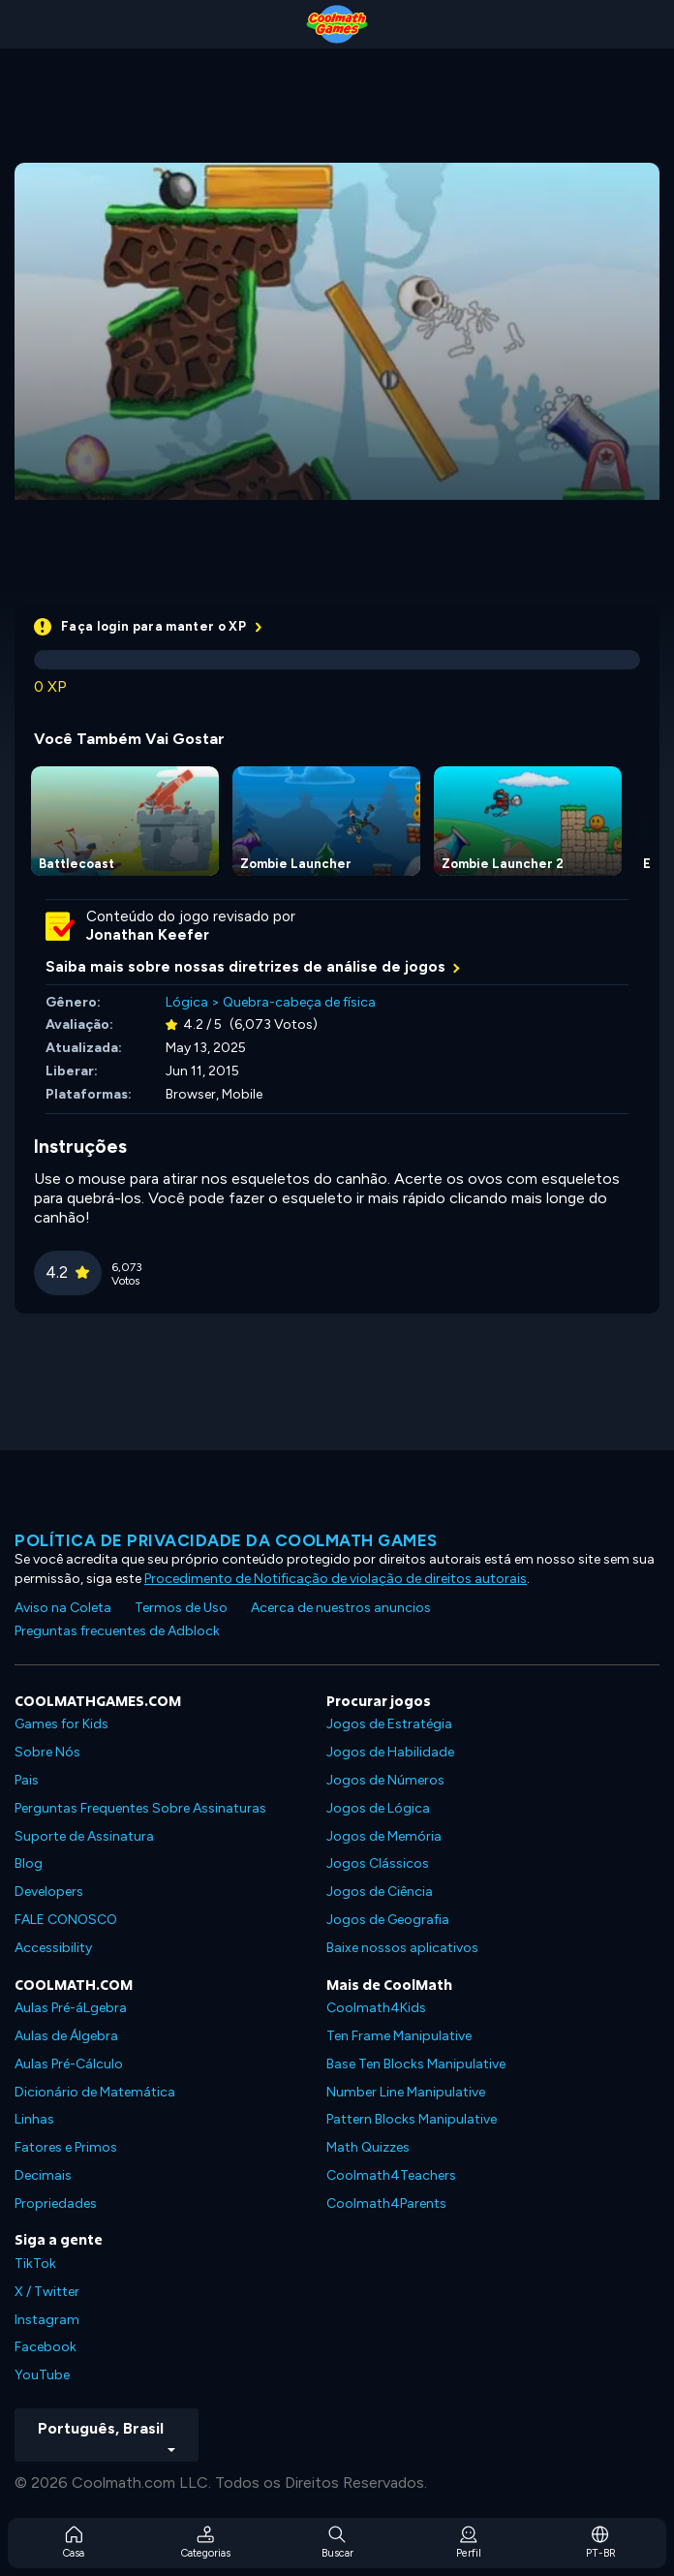  I want to click on Coolmath4Kids, so click(376, 2008).